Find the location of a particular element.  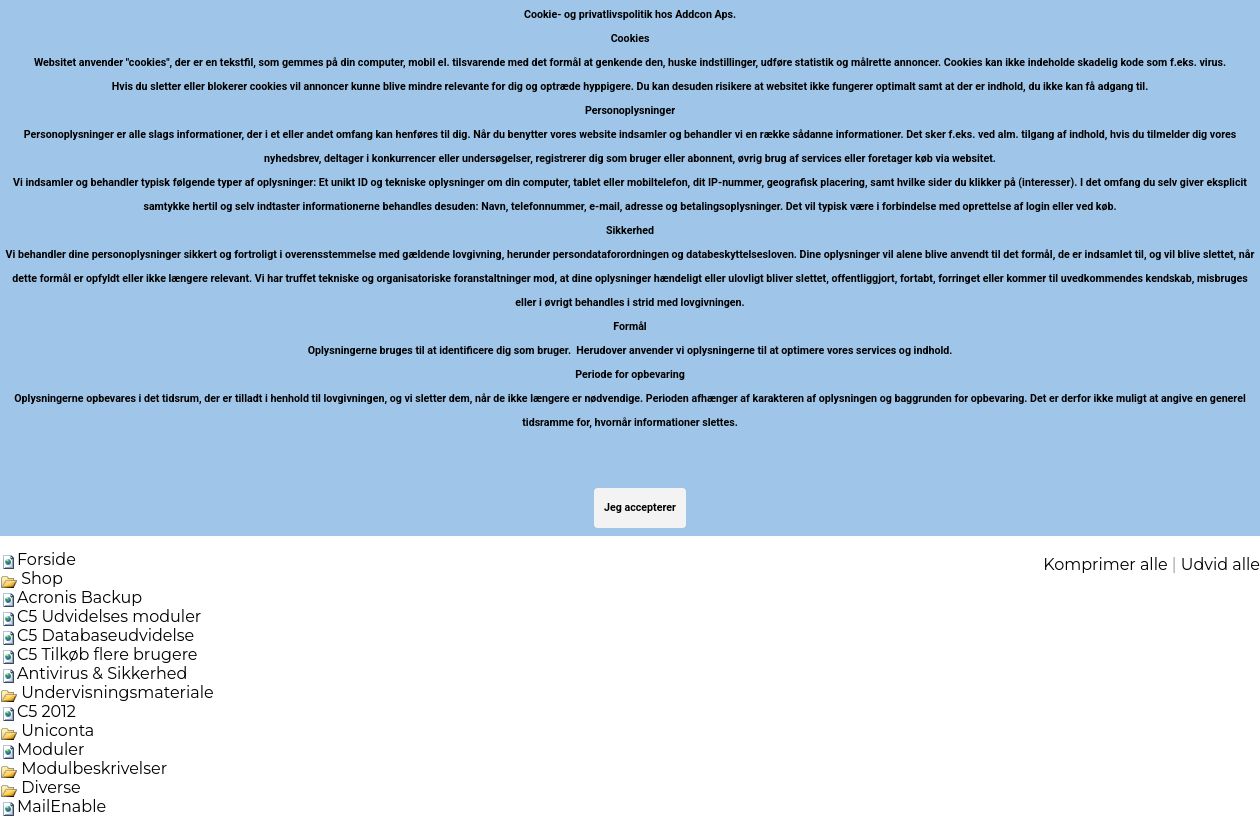

Uniconta is located at coordinates (47, 730).